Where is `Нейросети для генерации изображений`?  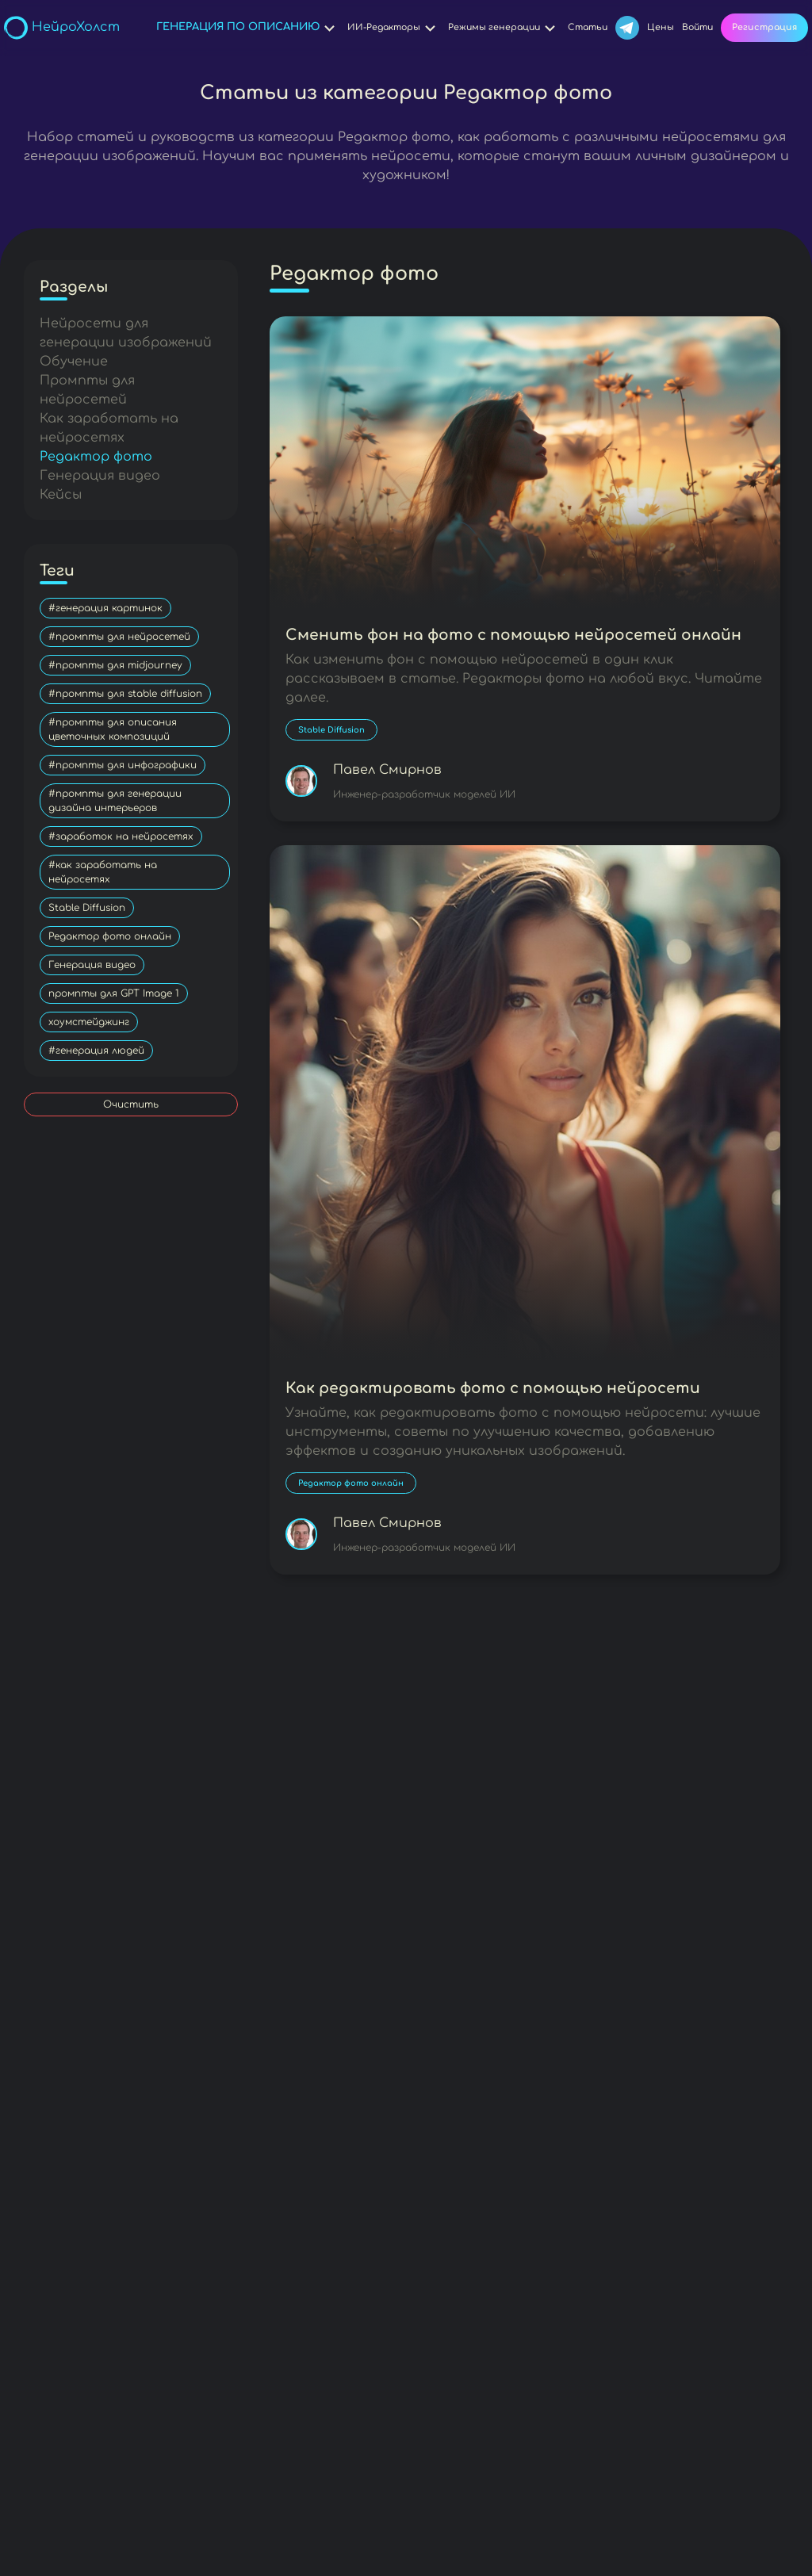 Нейросети для генерации изображений is located at coordinates (126, 333).